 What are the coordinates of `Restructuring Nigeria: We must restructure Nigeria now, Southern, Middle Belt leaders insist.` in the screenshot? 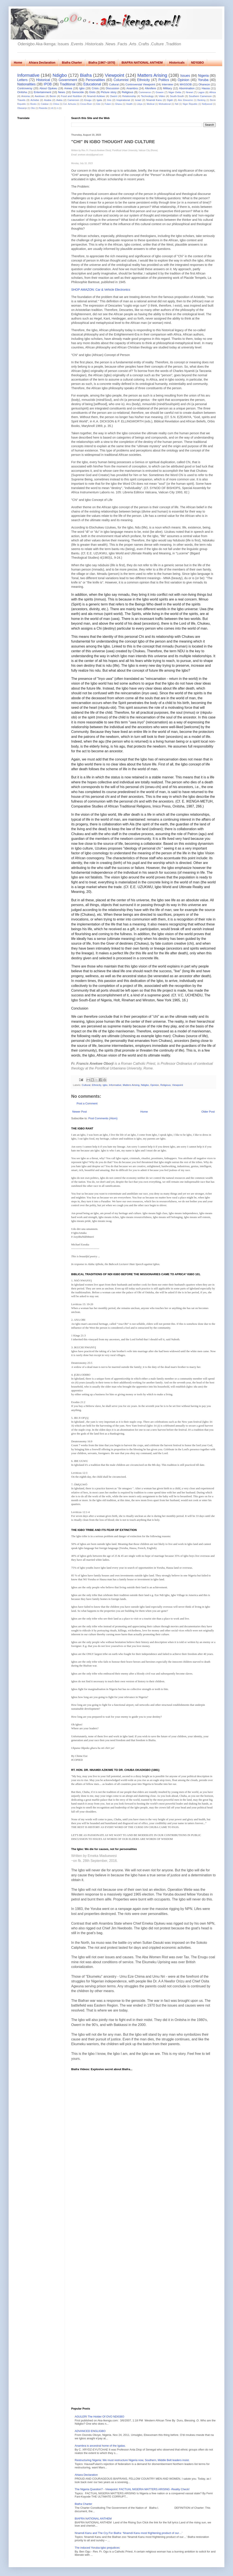 It's located at (132, 2460).